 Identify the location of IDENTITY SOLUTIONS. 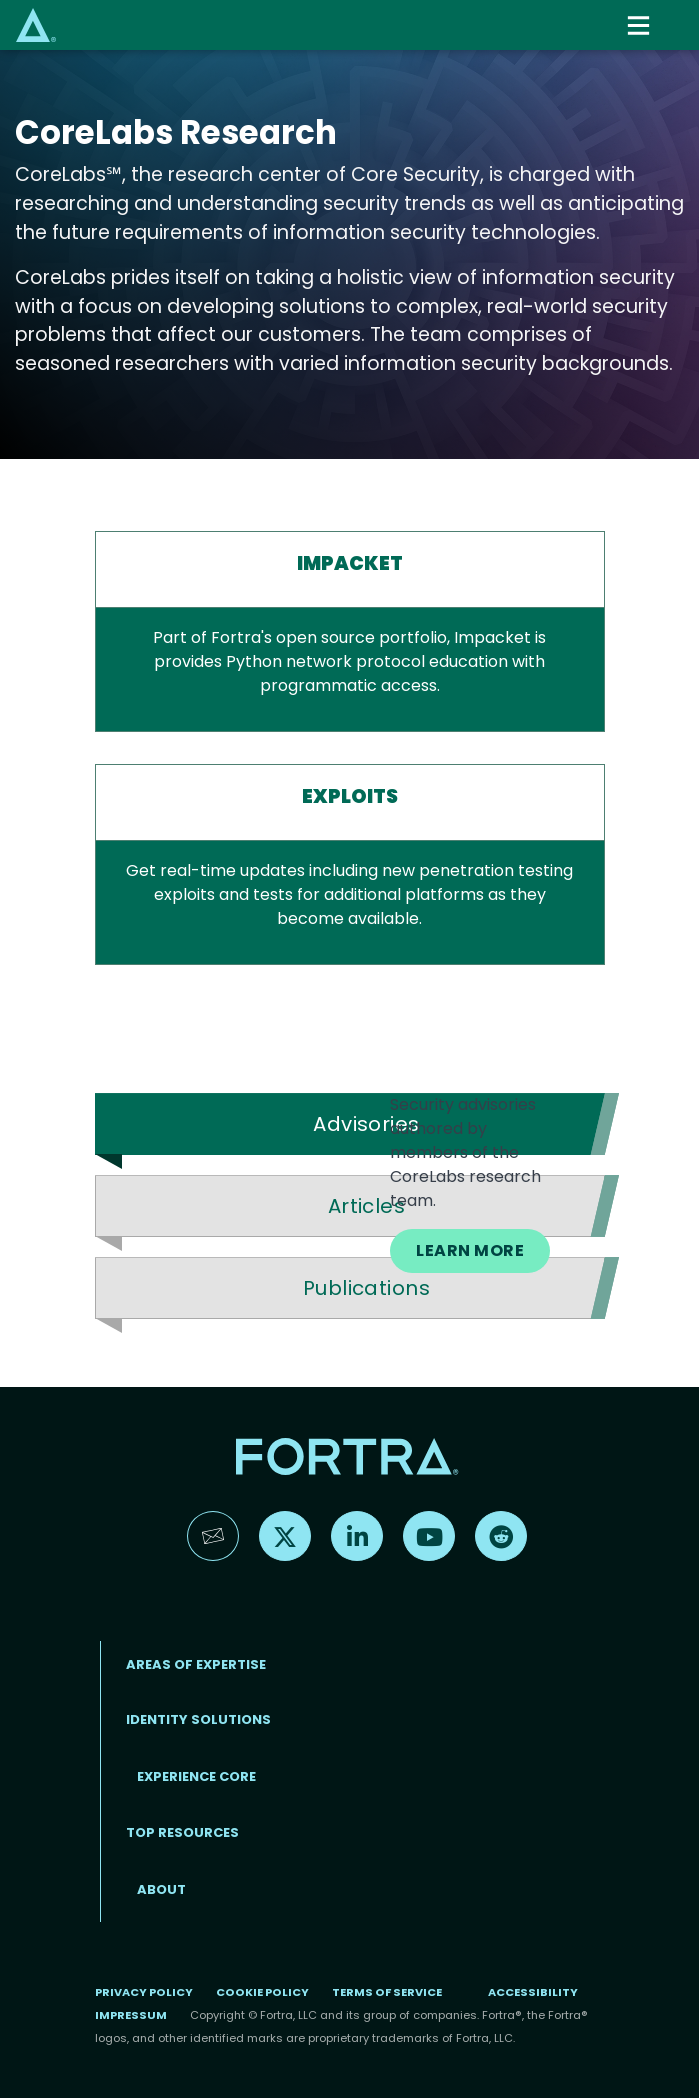
(198, 1719).